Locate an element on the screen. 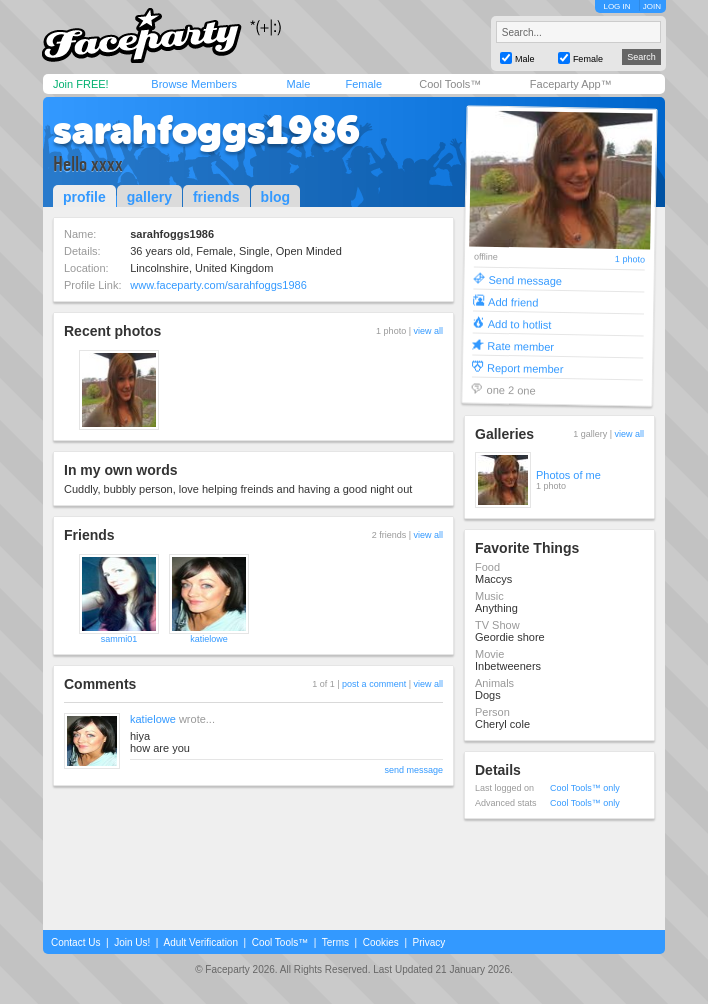  sammi01 is located at coordinates (119, 639).